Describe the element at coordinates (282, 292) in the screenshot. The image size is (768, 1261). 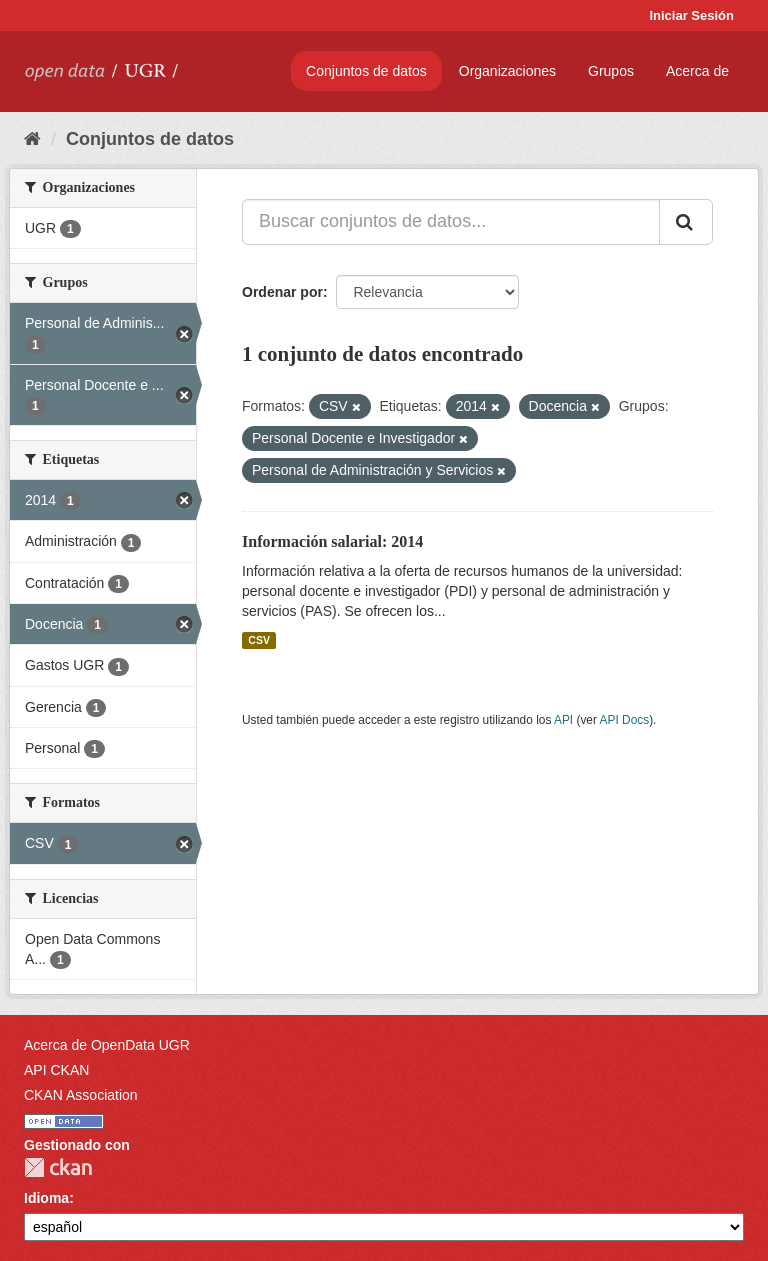
I see `Ordenar por` at that location.